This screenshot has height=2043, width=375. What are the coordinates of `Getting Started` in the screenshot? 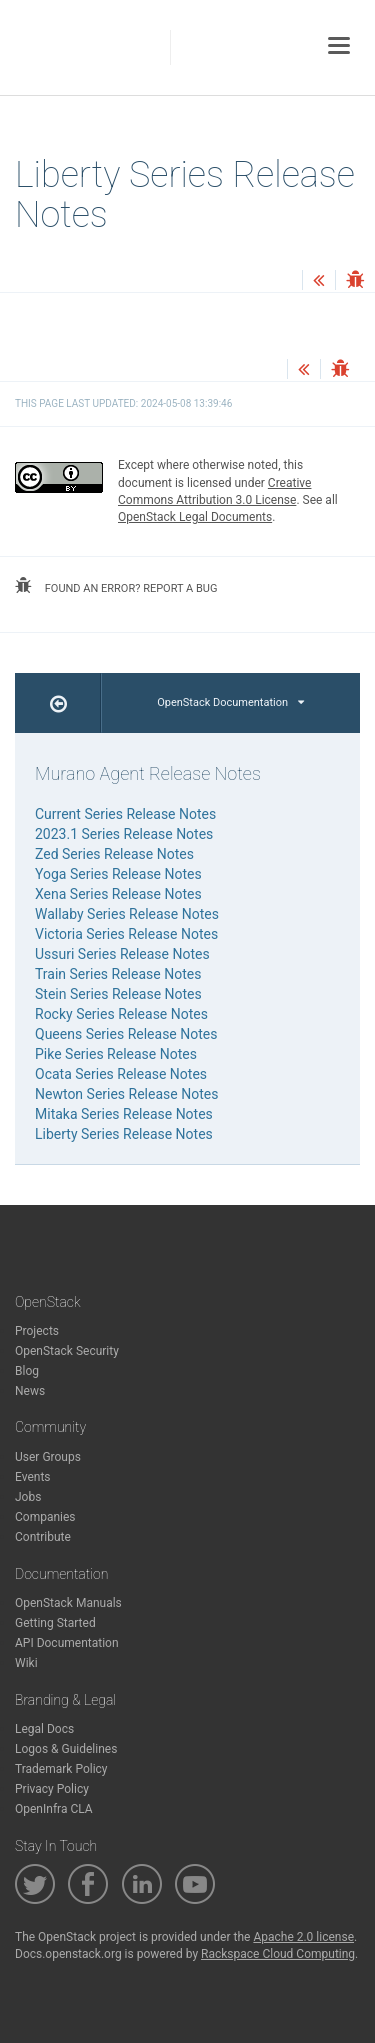 It's located at (55, 1623).